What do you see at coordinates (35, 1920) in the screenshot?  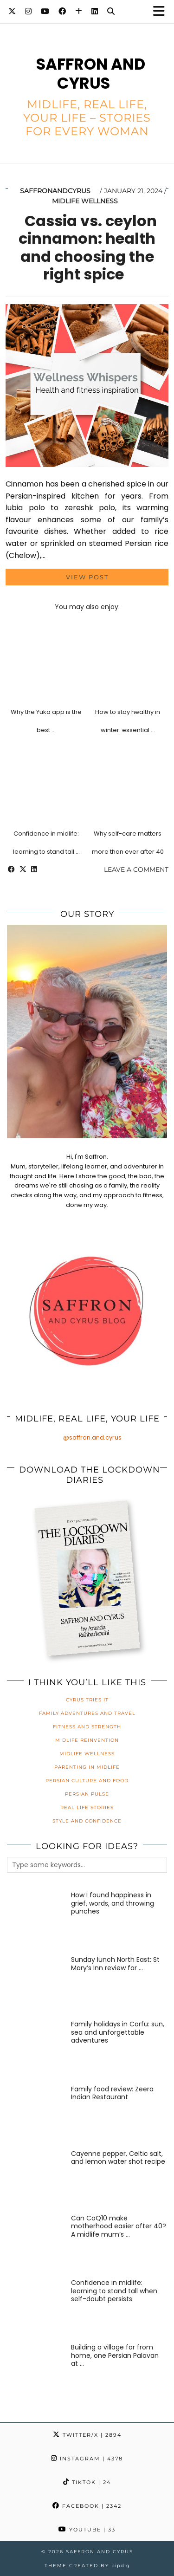 I see `[How I found happiness in grief, words, and throwing punches]` at bounding box center [35, 1920].